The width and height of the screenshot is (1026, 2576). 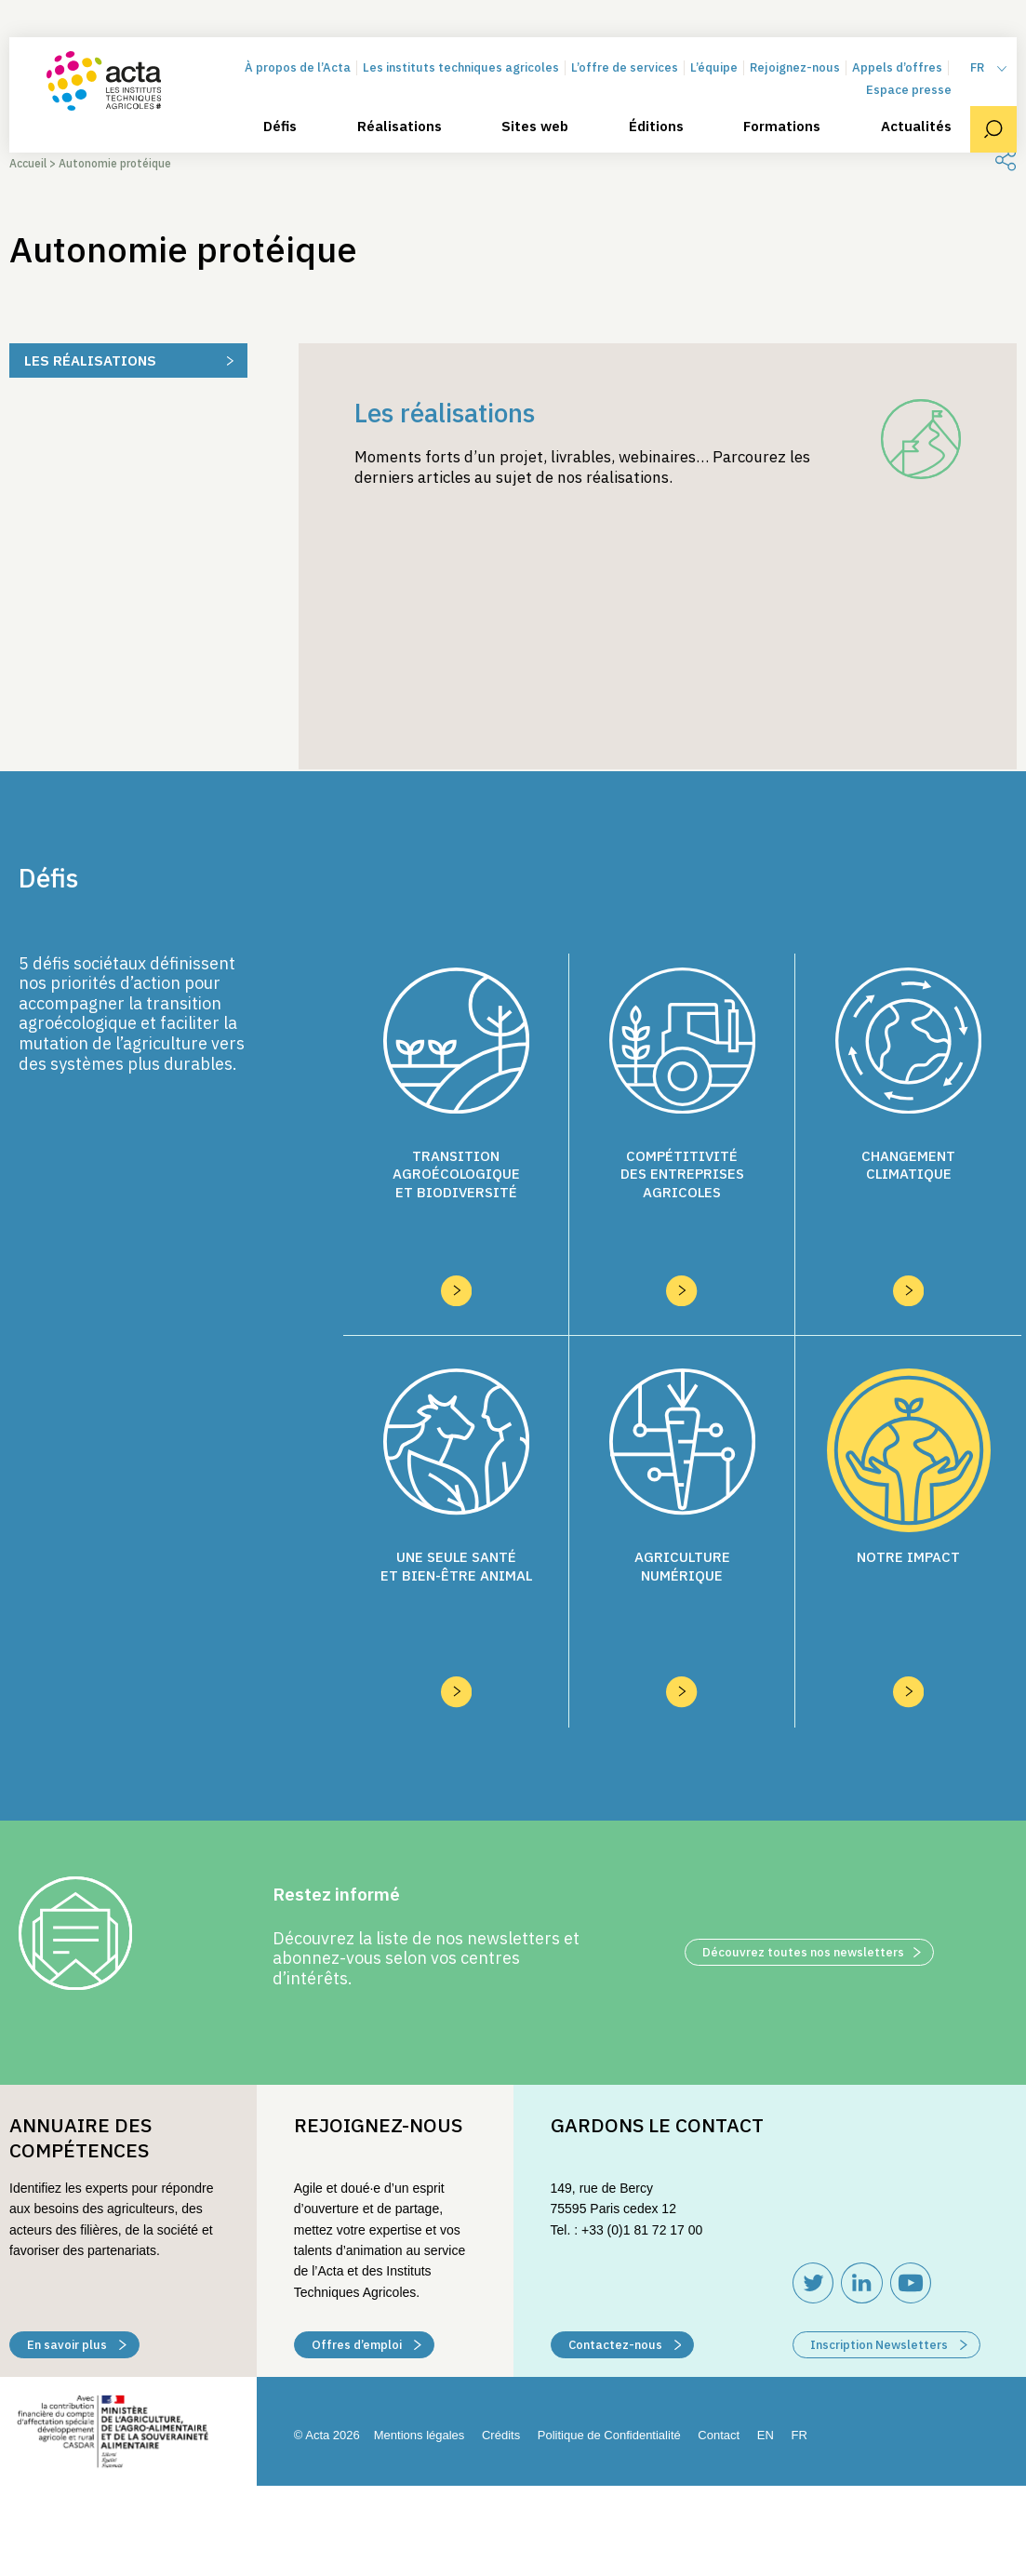 What do you see at coordinates (888, 2235) in the screenshot?
I see `Inscription Newsletters` at bounding box center [888, 2235].